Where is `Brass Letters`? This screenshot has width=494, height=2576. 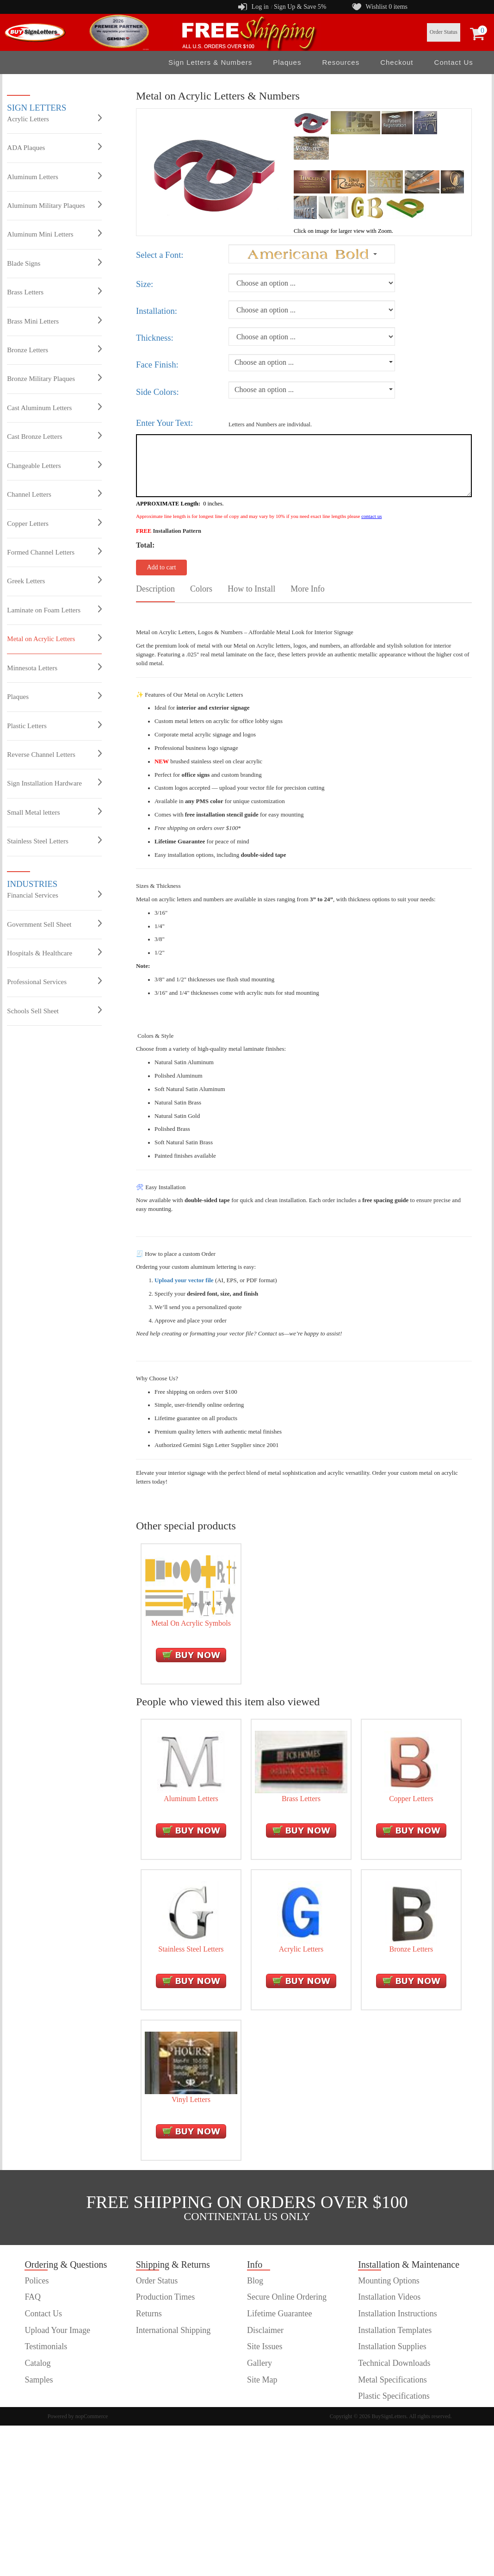
Brass Letters is located at coordinates (54, 291).